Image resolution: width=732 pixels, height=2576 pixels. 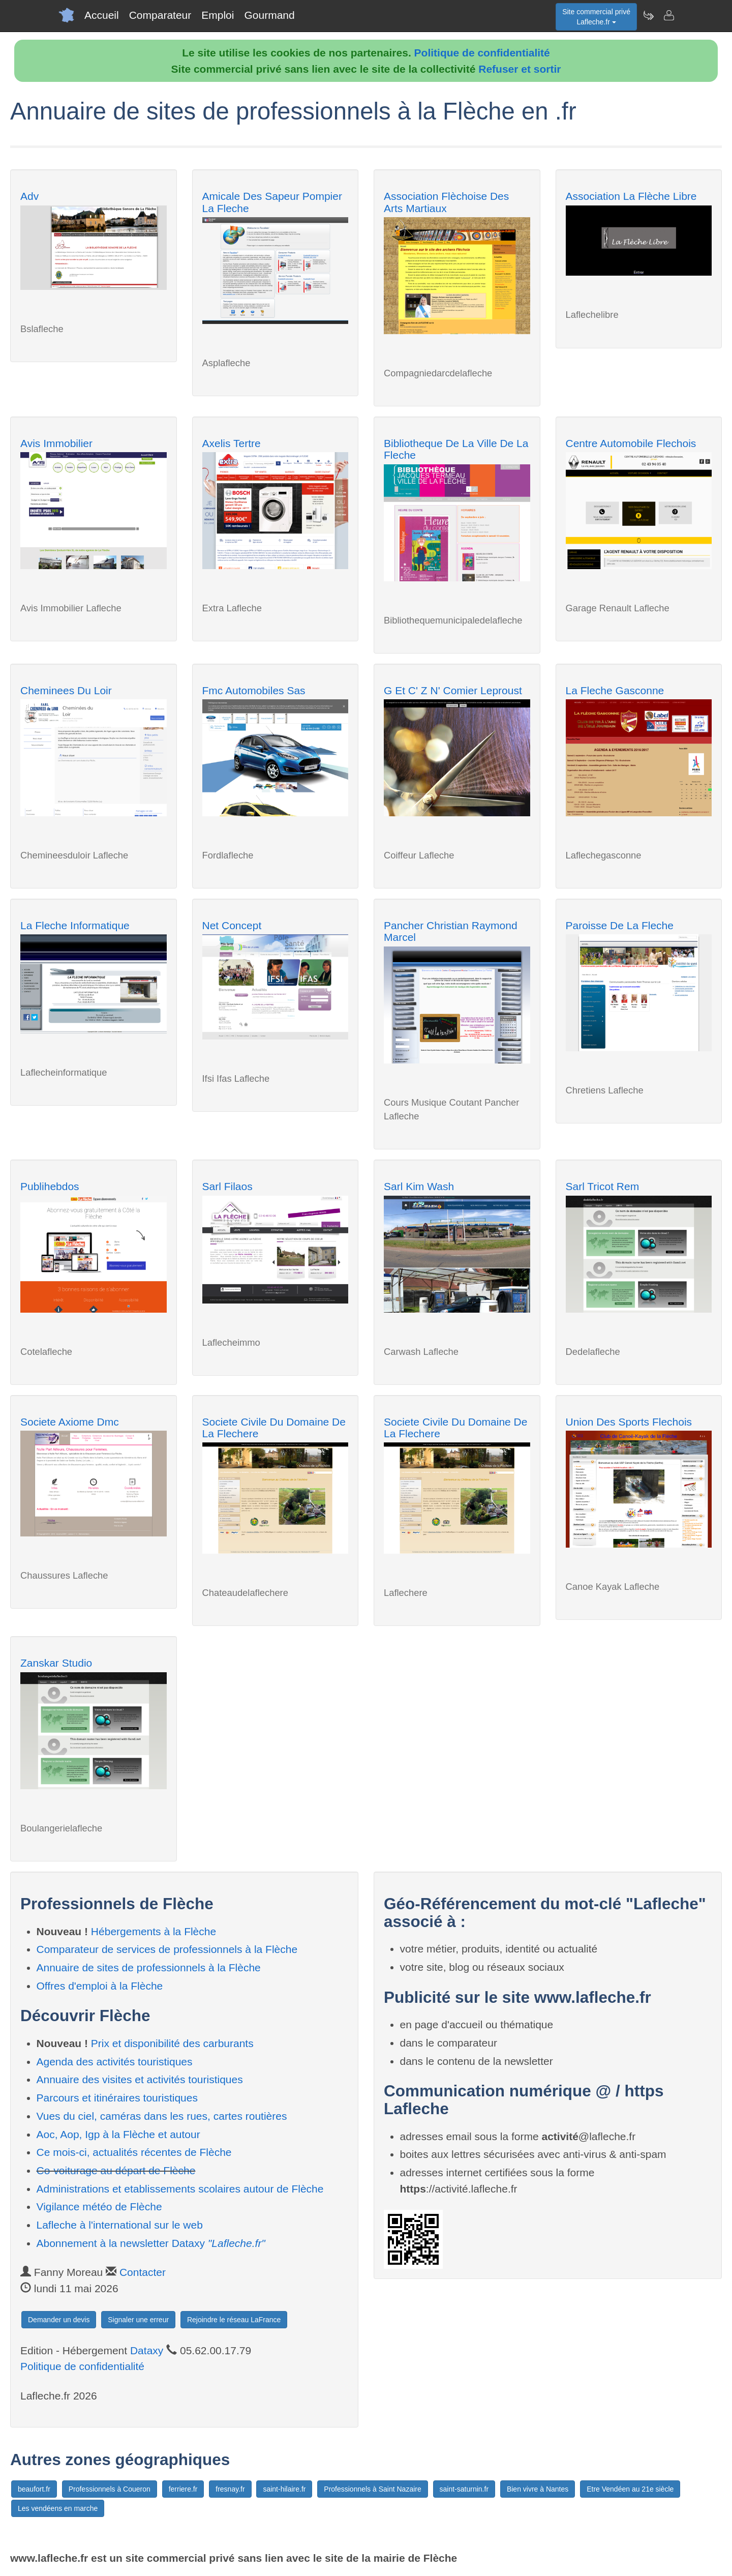 What do you see at coordinates (69, 1422) in the screenshot?
I see `Societe Axiome Dmc` at bounding box center [69, 1422].